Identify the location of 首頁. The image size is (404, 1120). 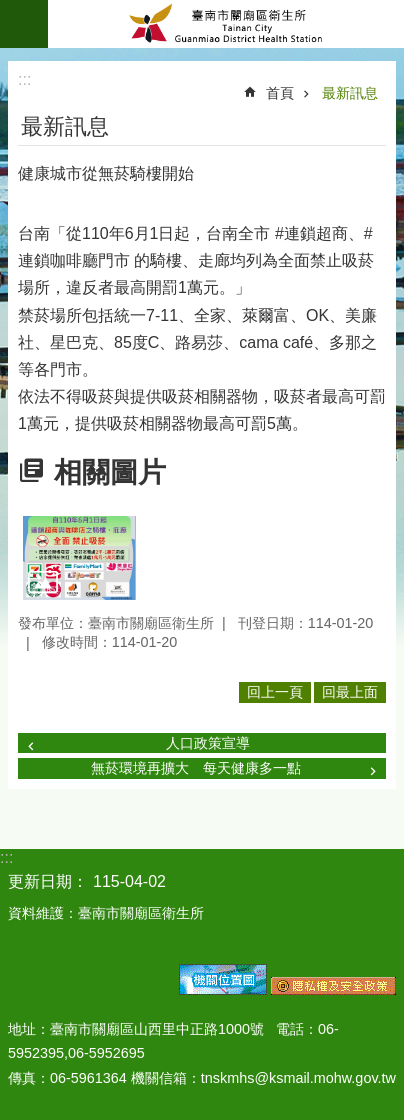
(280, 93).